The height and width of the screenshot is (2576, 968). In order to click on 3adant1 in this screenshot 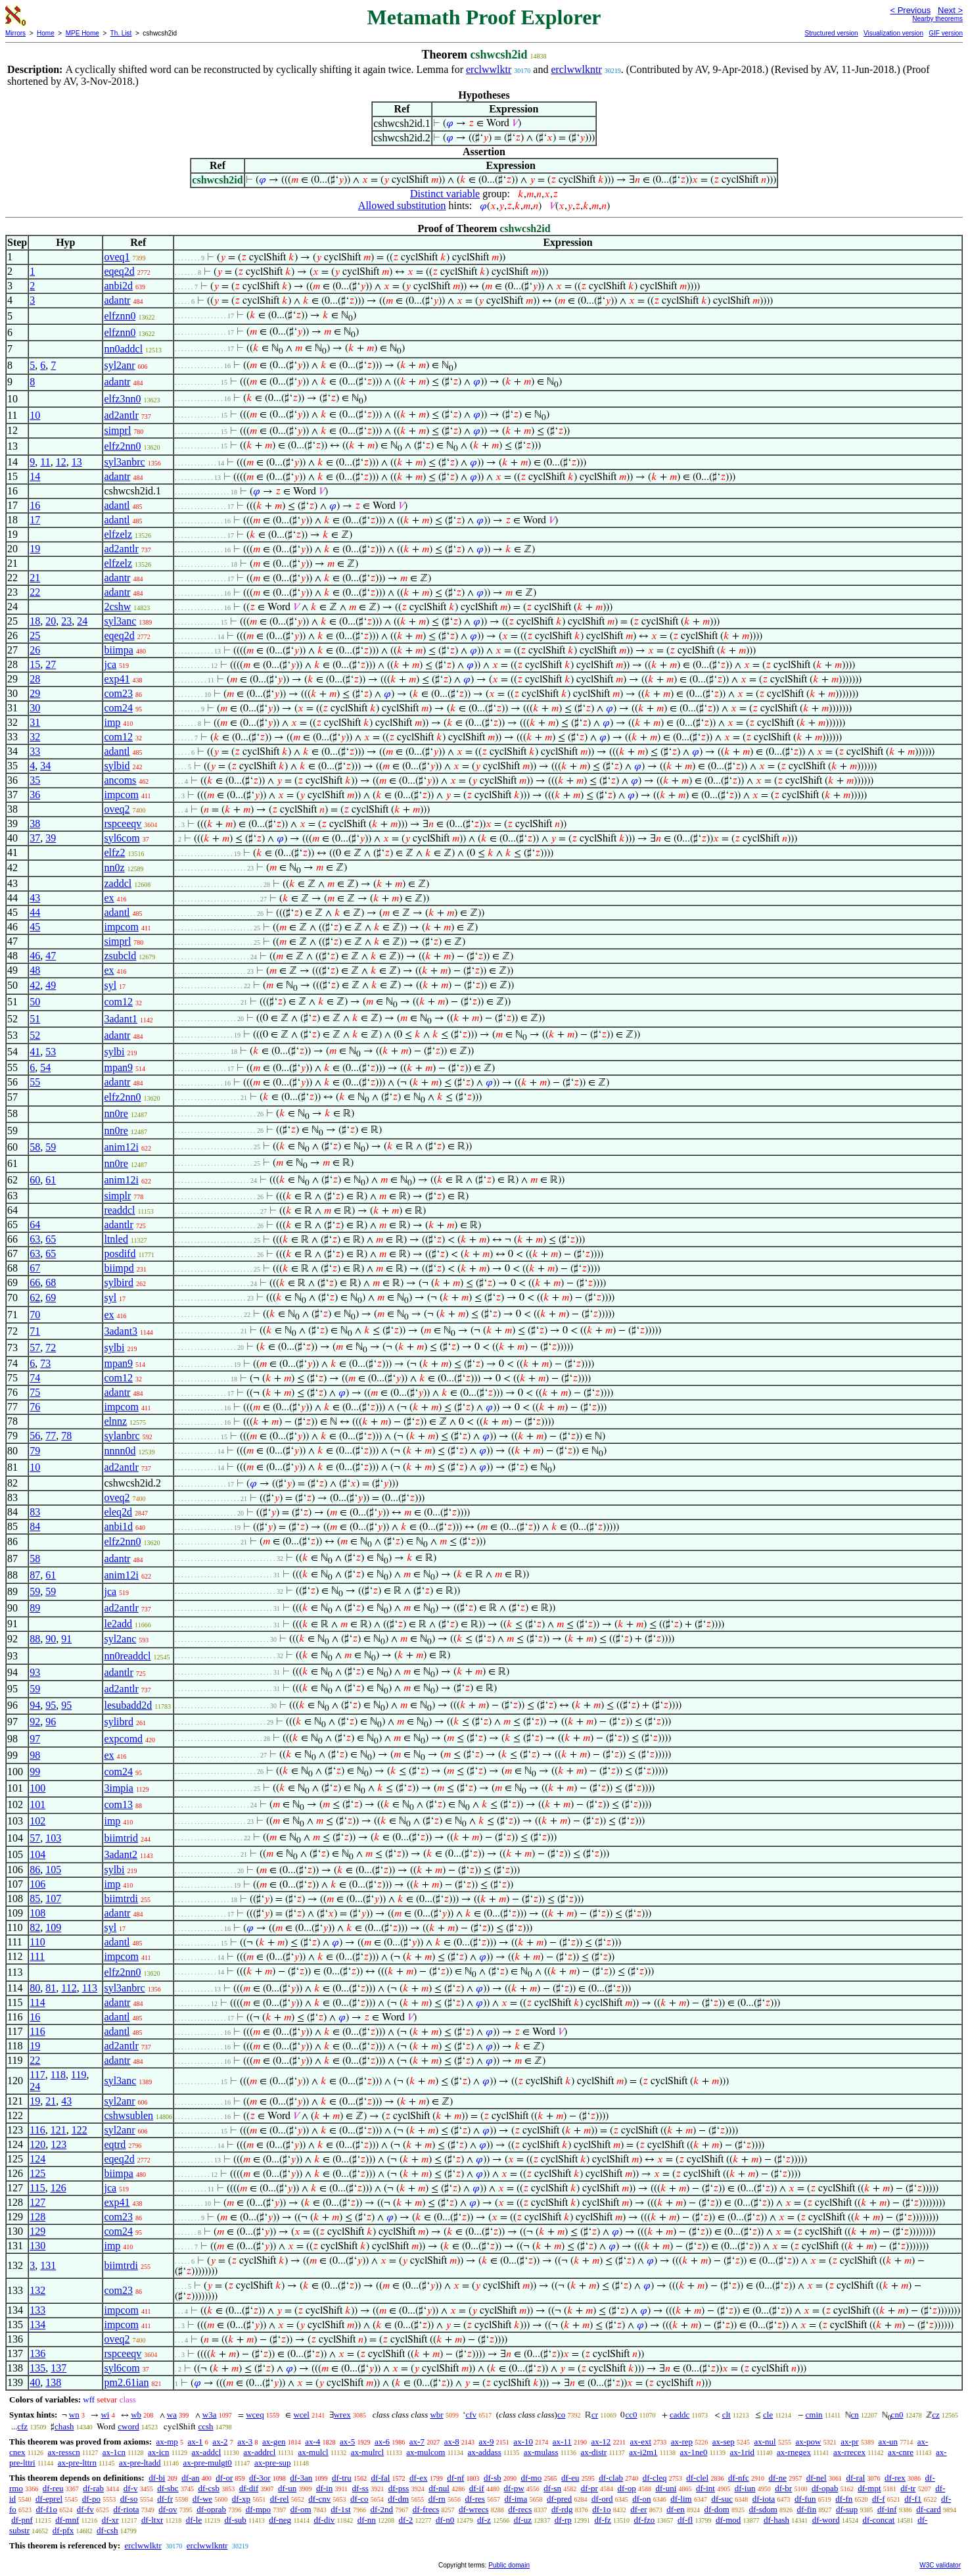, I will do `click(120, 1018)`.